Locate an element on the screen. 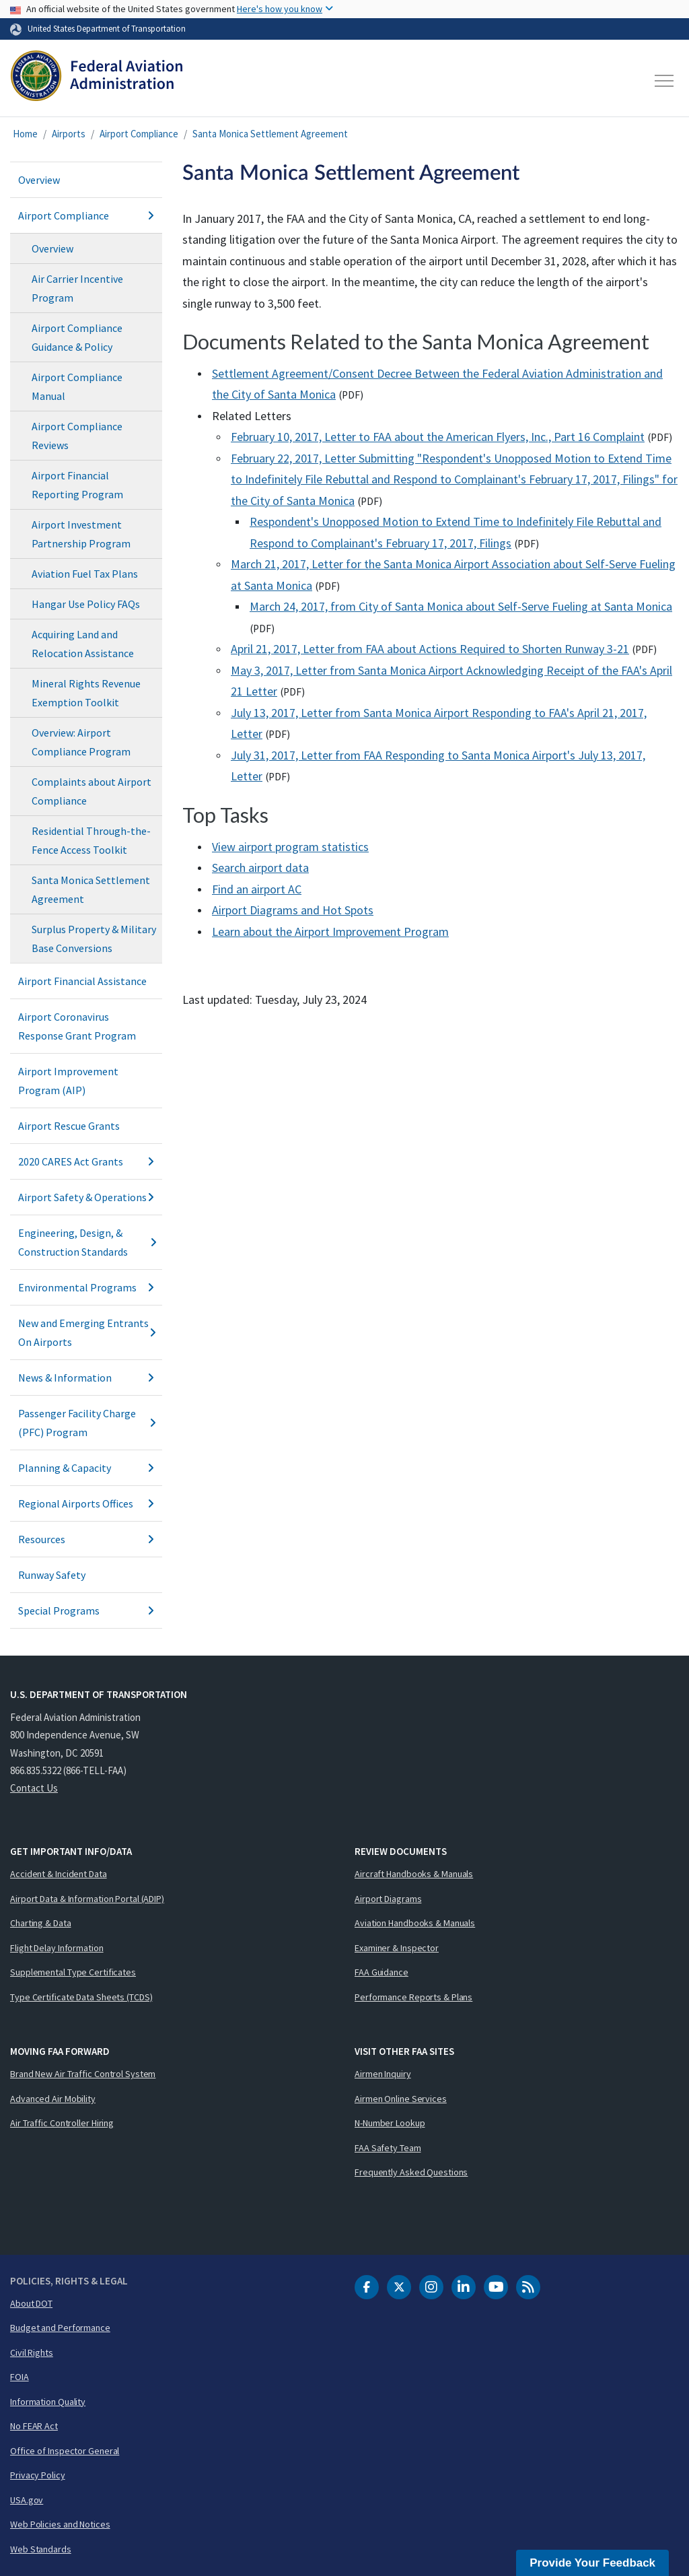  Privacy Policy is located at coordinates (37, 2475).